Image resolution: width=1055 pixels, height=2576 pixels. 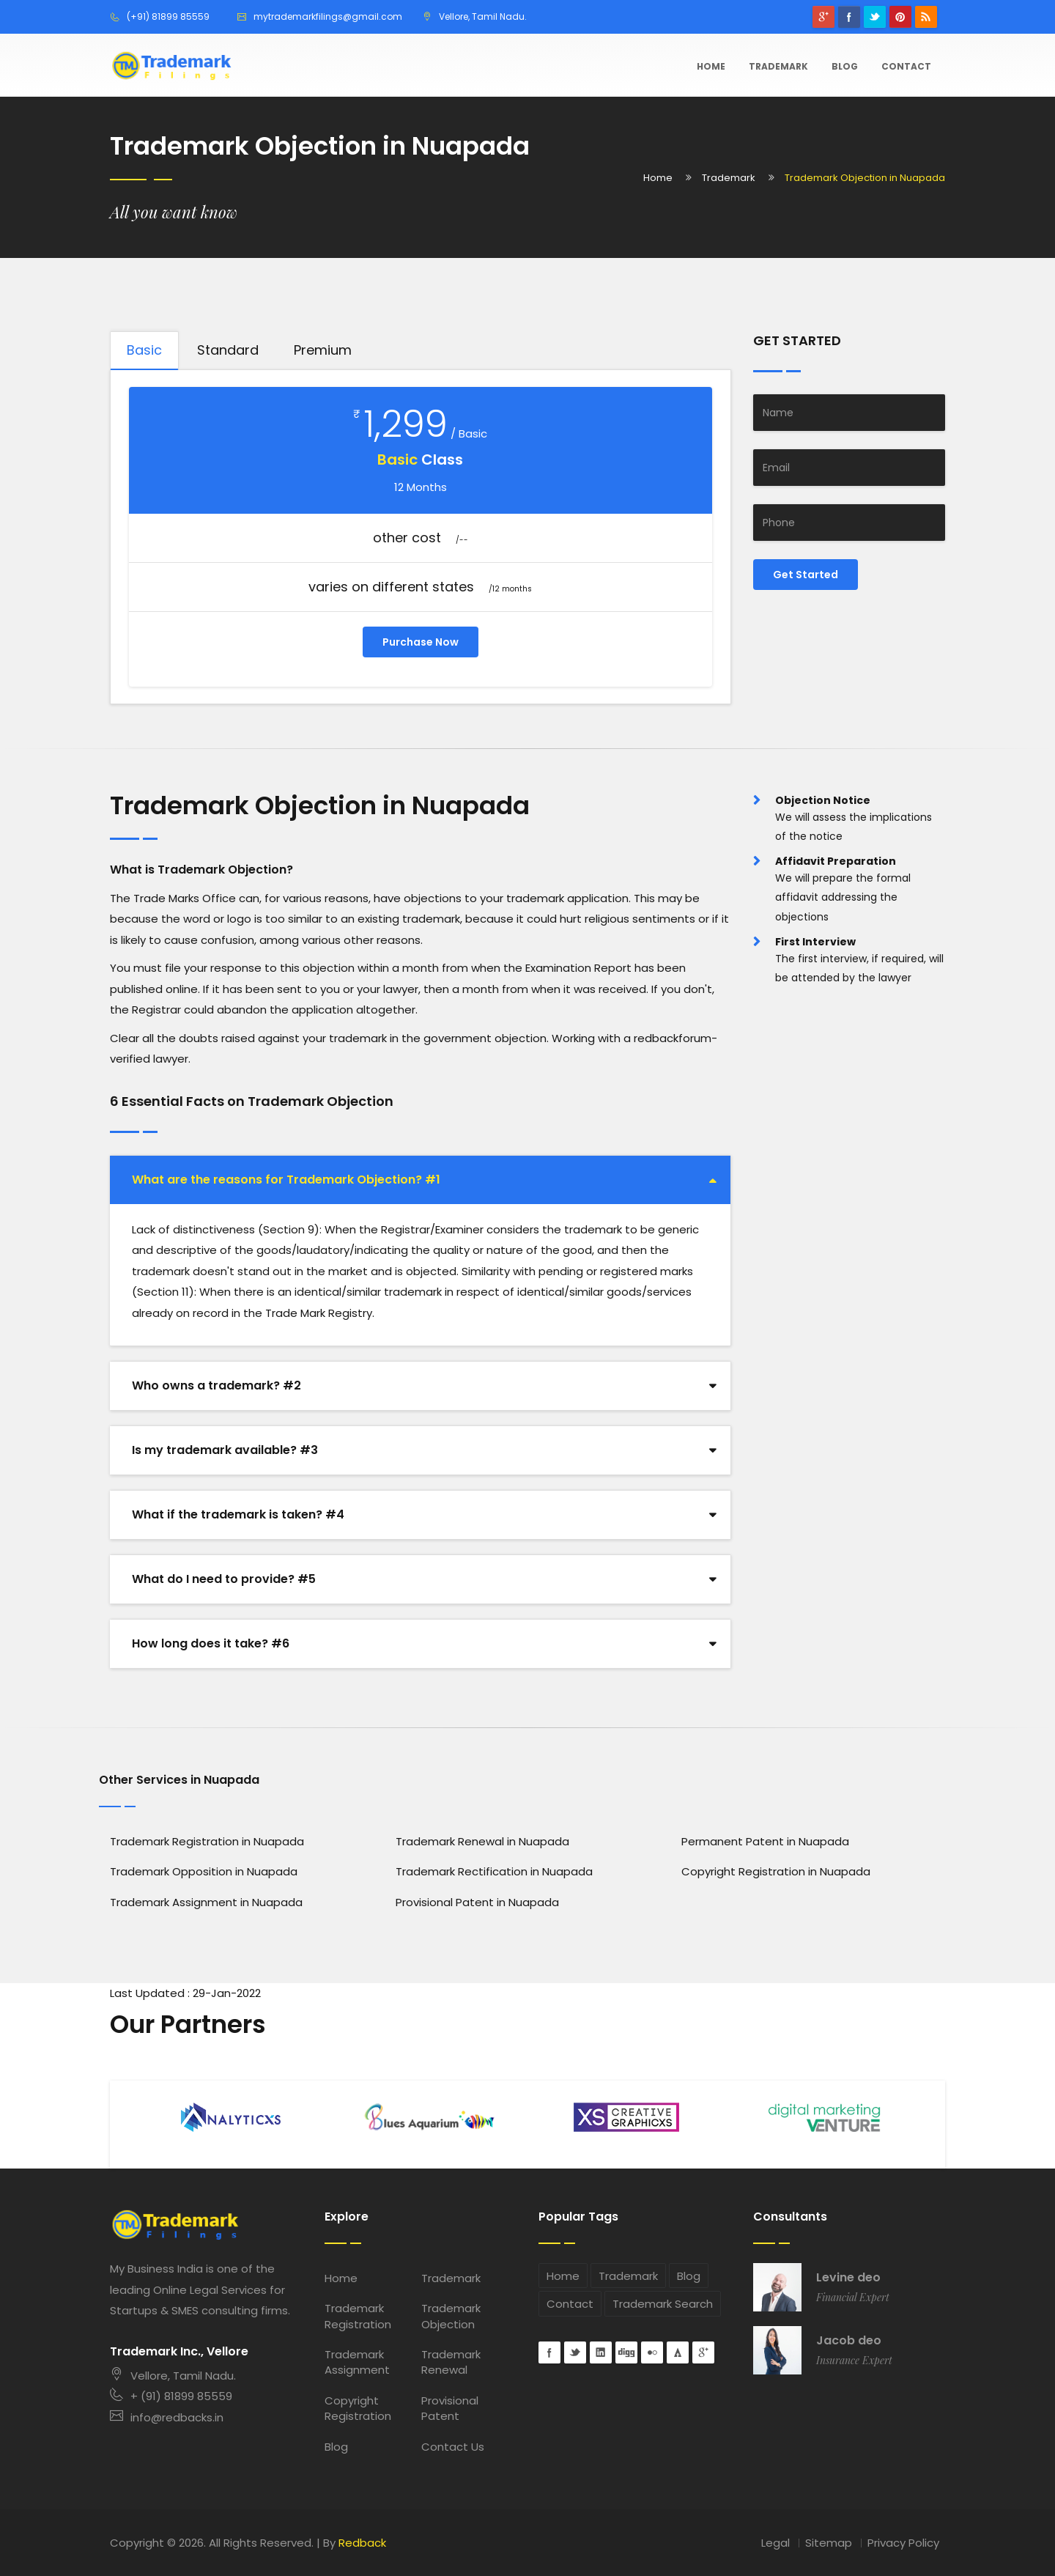 I want to click on Contact, so click(x=906, y=66).